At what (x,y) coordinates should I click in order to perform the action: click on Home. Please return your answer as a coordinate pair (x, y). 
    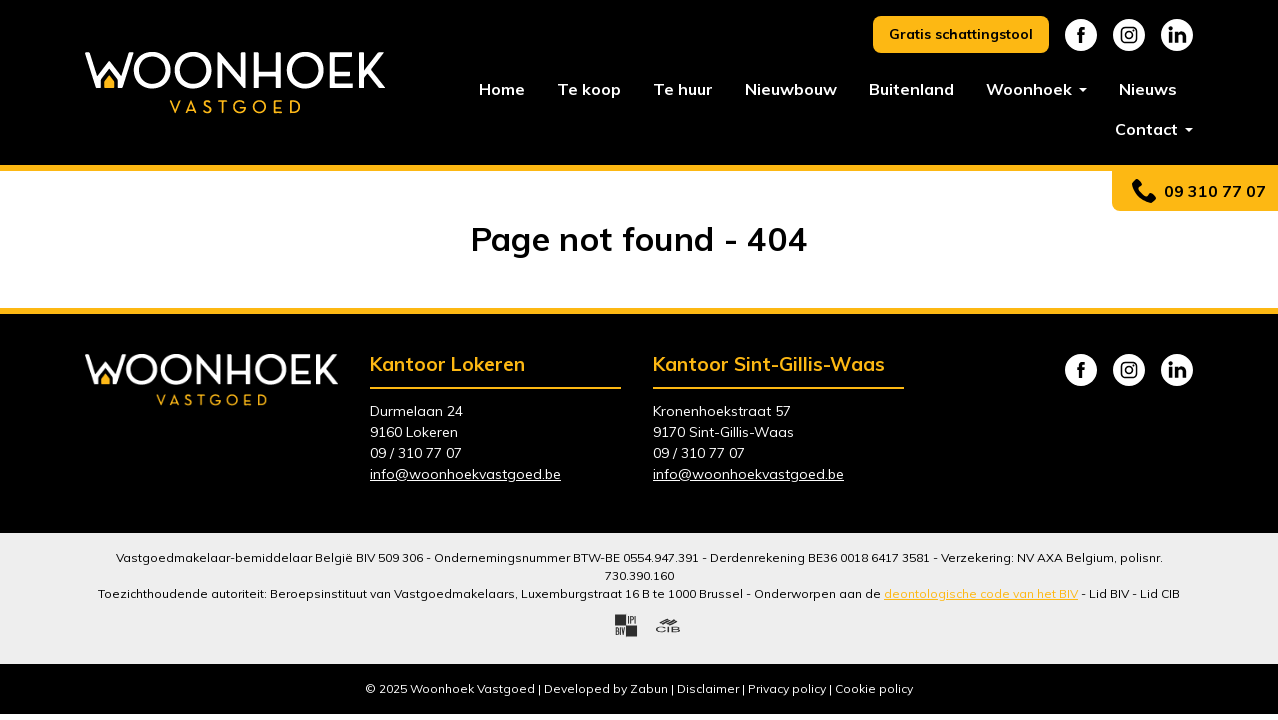
    Looking at the image, I should click on (502, 89).